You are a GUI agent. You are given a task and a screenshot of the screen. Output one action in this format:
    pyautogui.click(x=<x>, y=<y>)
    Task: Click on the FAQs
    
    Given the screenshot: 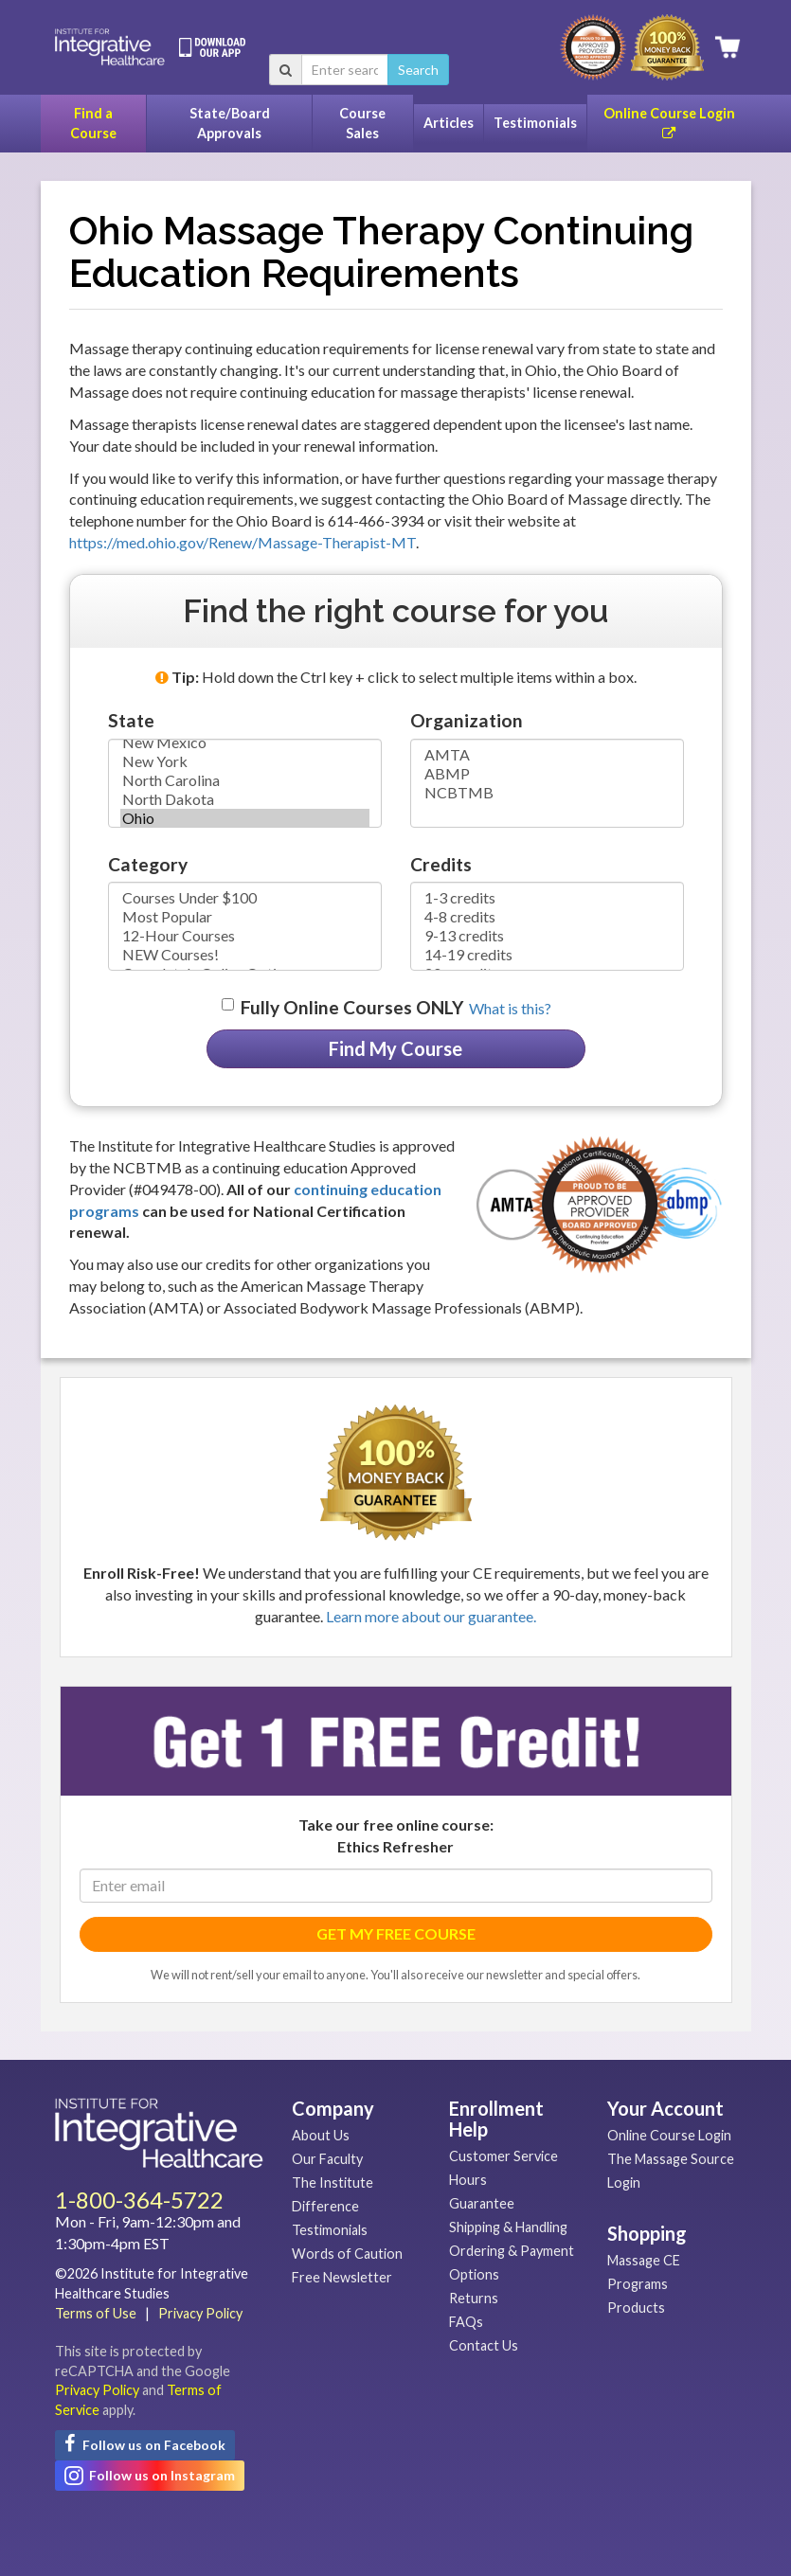 What is the action you would take?
    pyautogui.click(x=466, y=2322)
    